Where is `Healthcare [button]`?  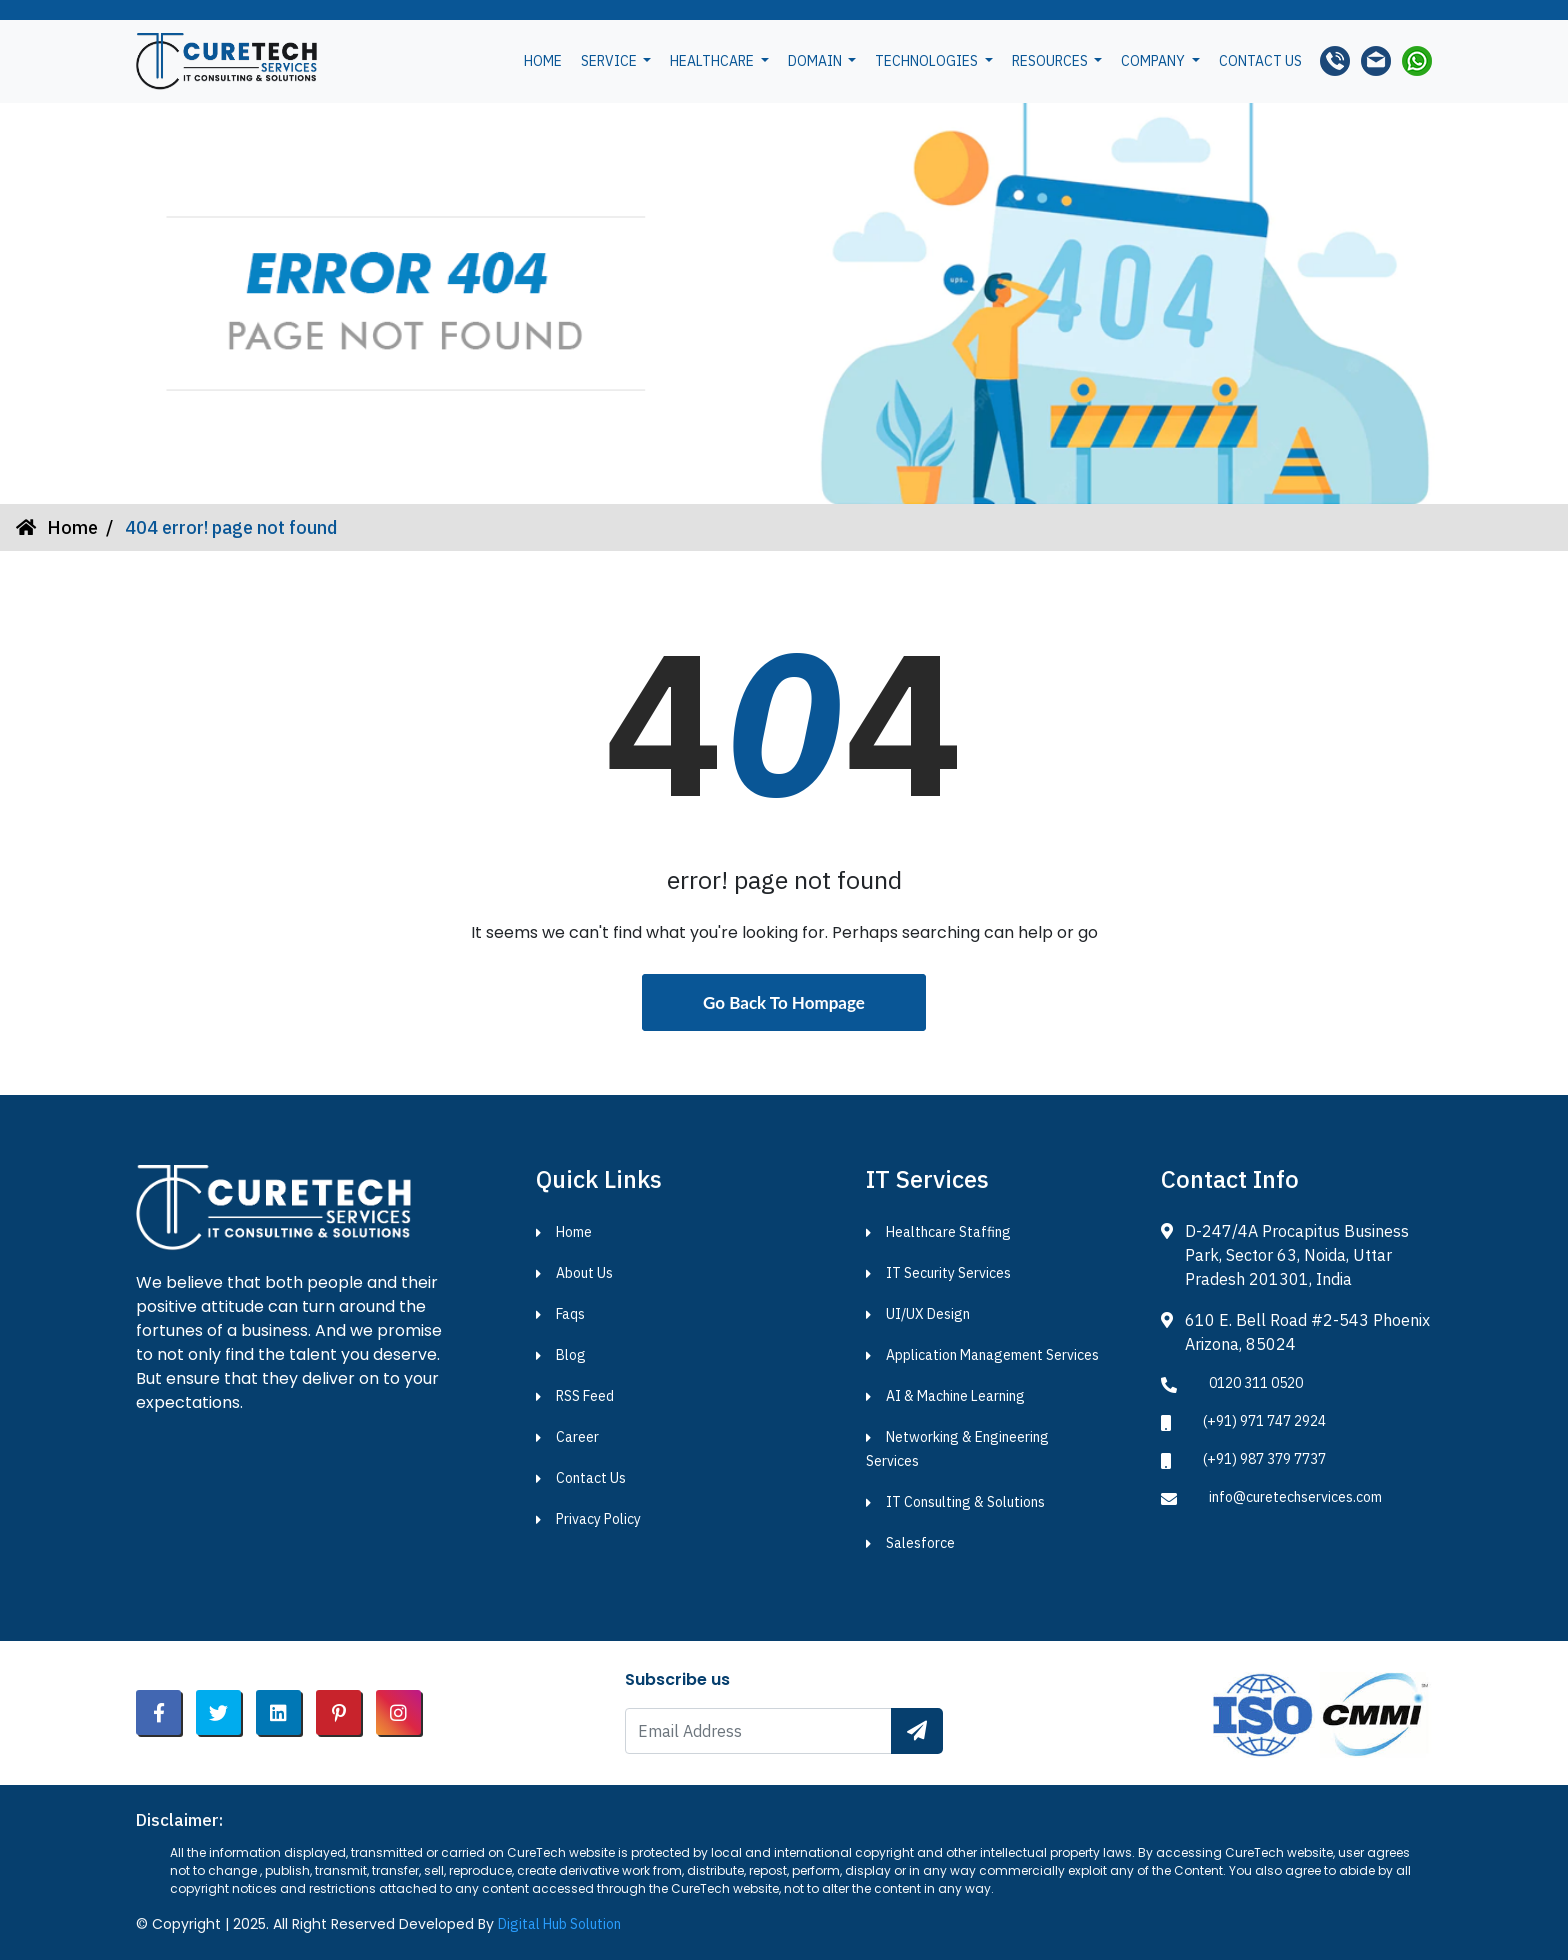 Healthcare [button] is located at coordinates (713, 61).